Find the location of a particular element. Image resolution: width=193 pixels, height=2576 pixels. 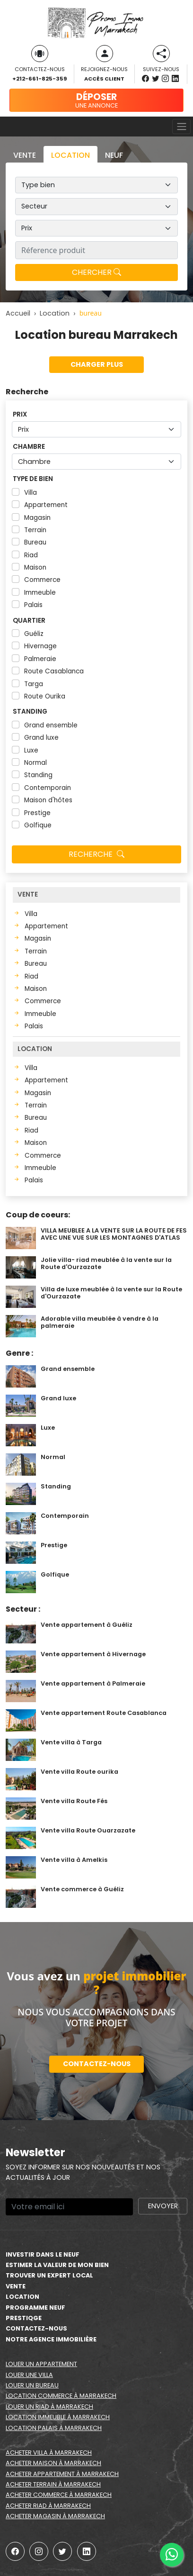

Neuf [tab] is located at coordinates (114, 155).